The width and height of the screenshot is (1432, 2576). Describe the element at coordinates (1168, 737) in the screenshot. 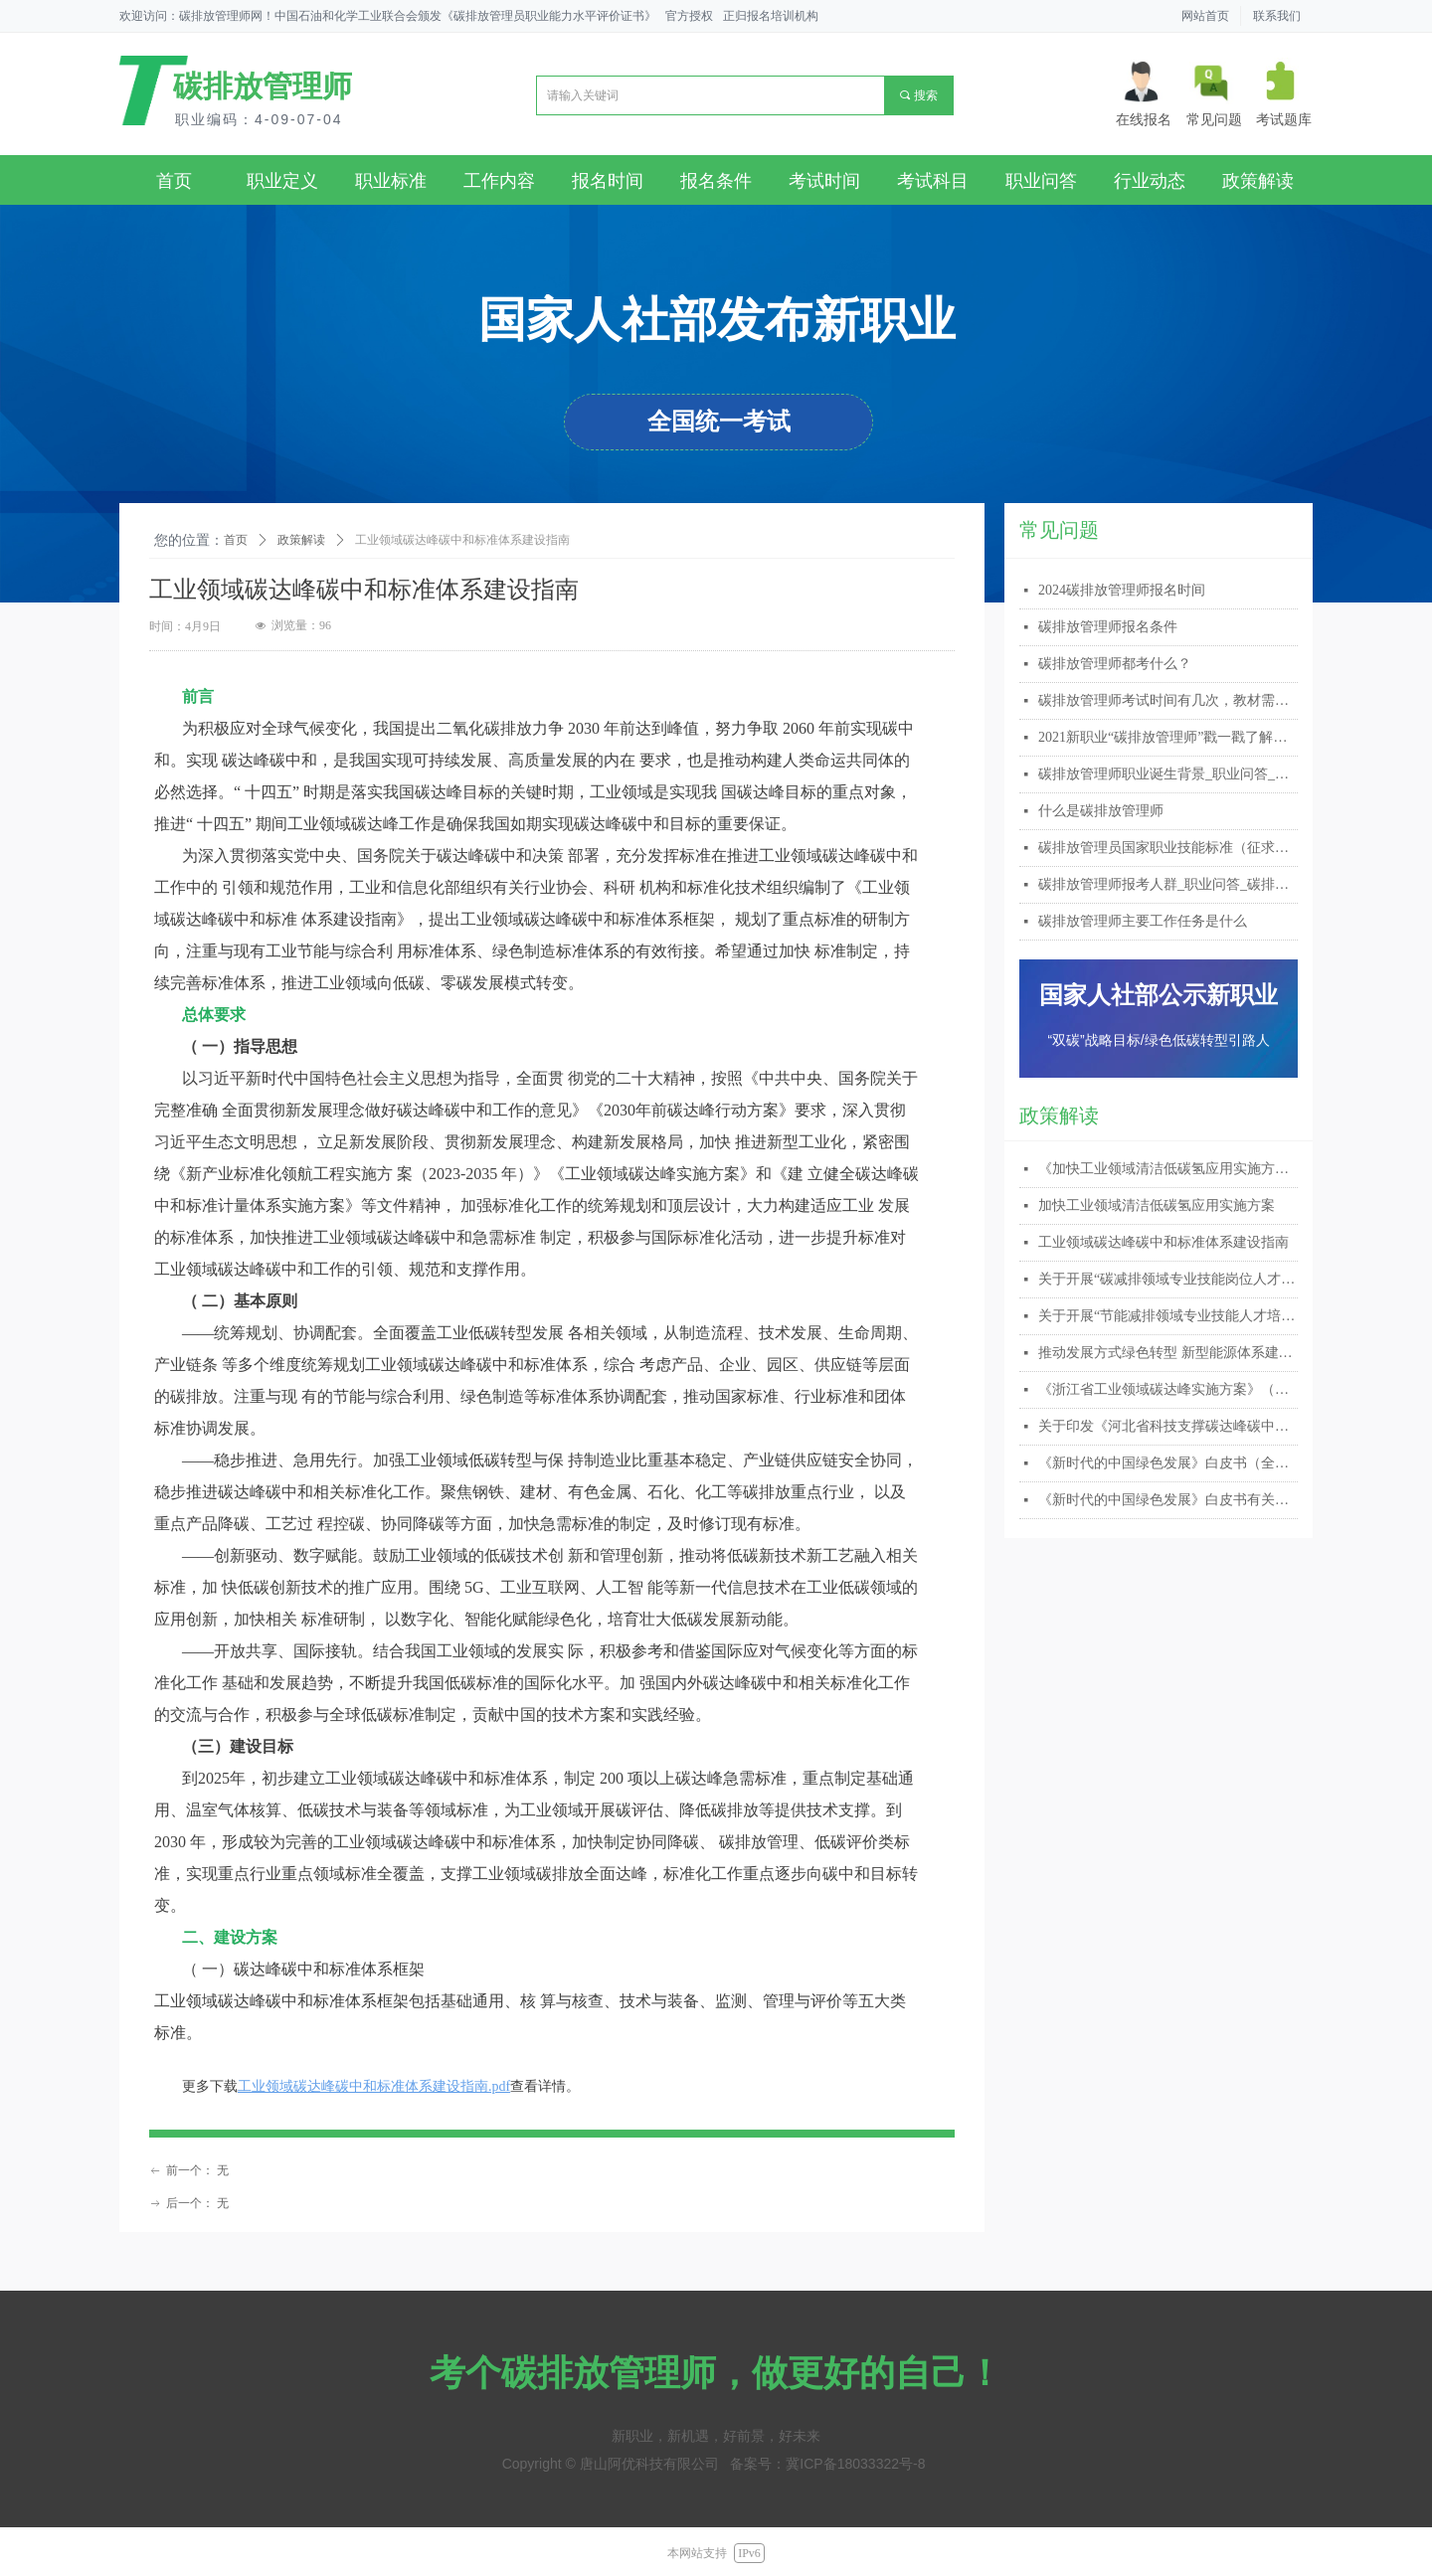

I see `2021新职业“碳排放管理师”戳一戳了解详情` at that location.